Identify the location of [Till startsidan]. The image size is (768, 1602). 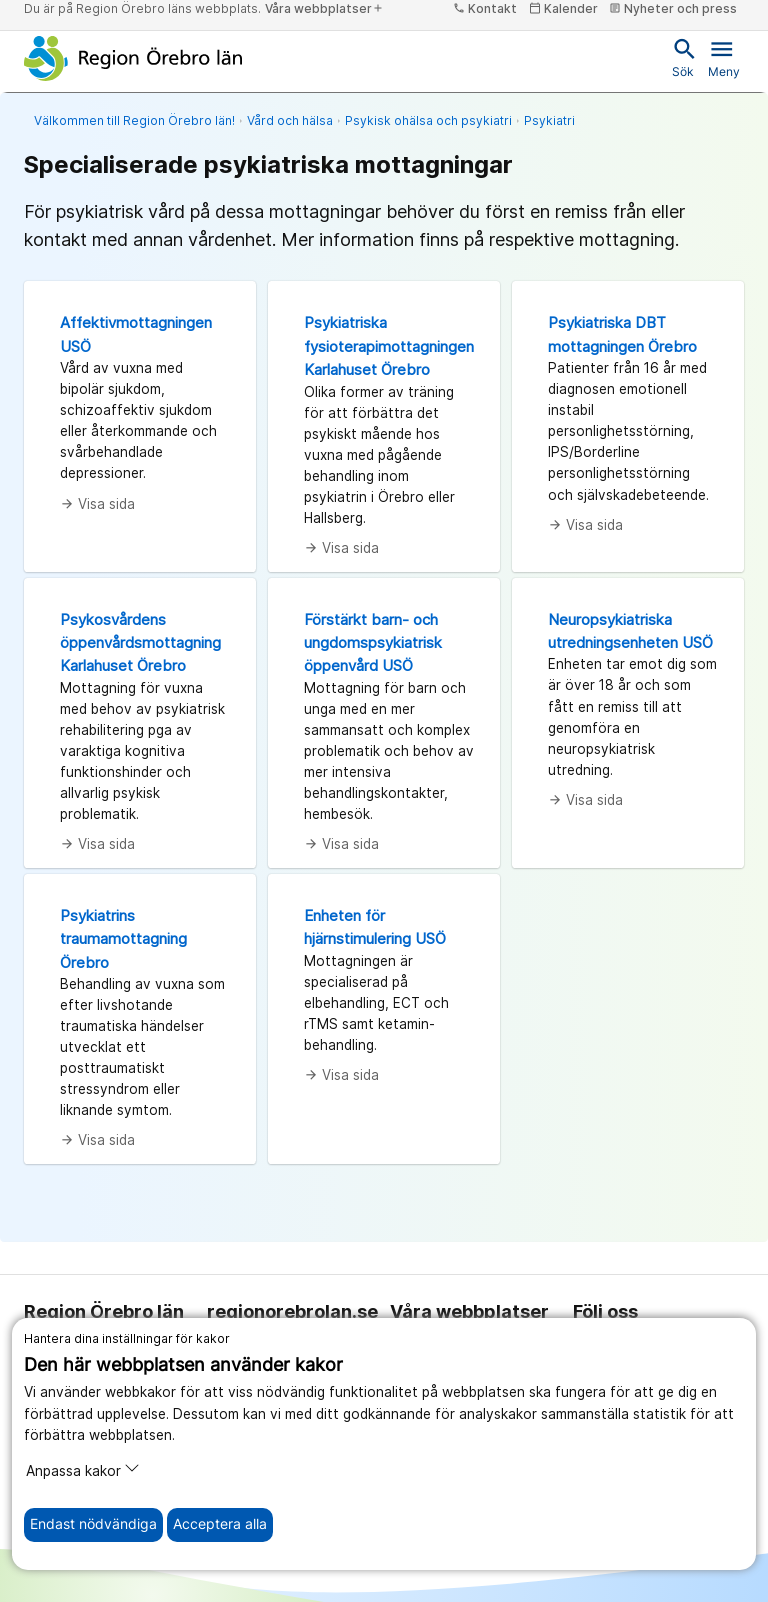
(133, 58).